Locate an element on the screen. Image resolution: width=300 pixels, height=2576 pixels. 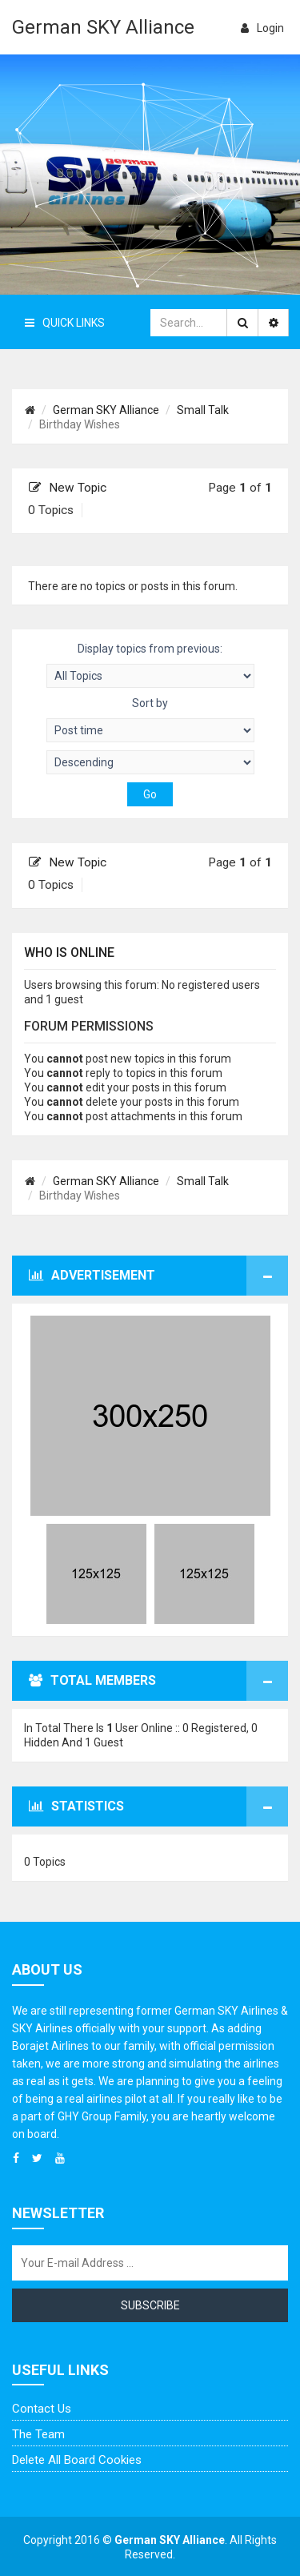
Delete all board cookies is located at coordinates (77, 2460).